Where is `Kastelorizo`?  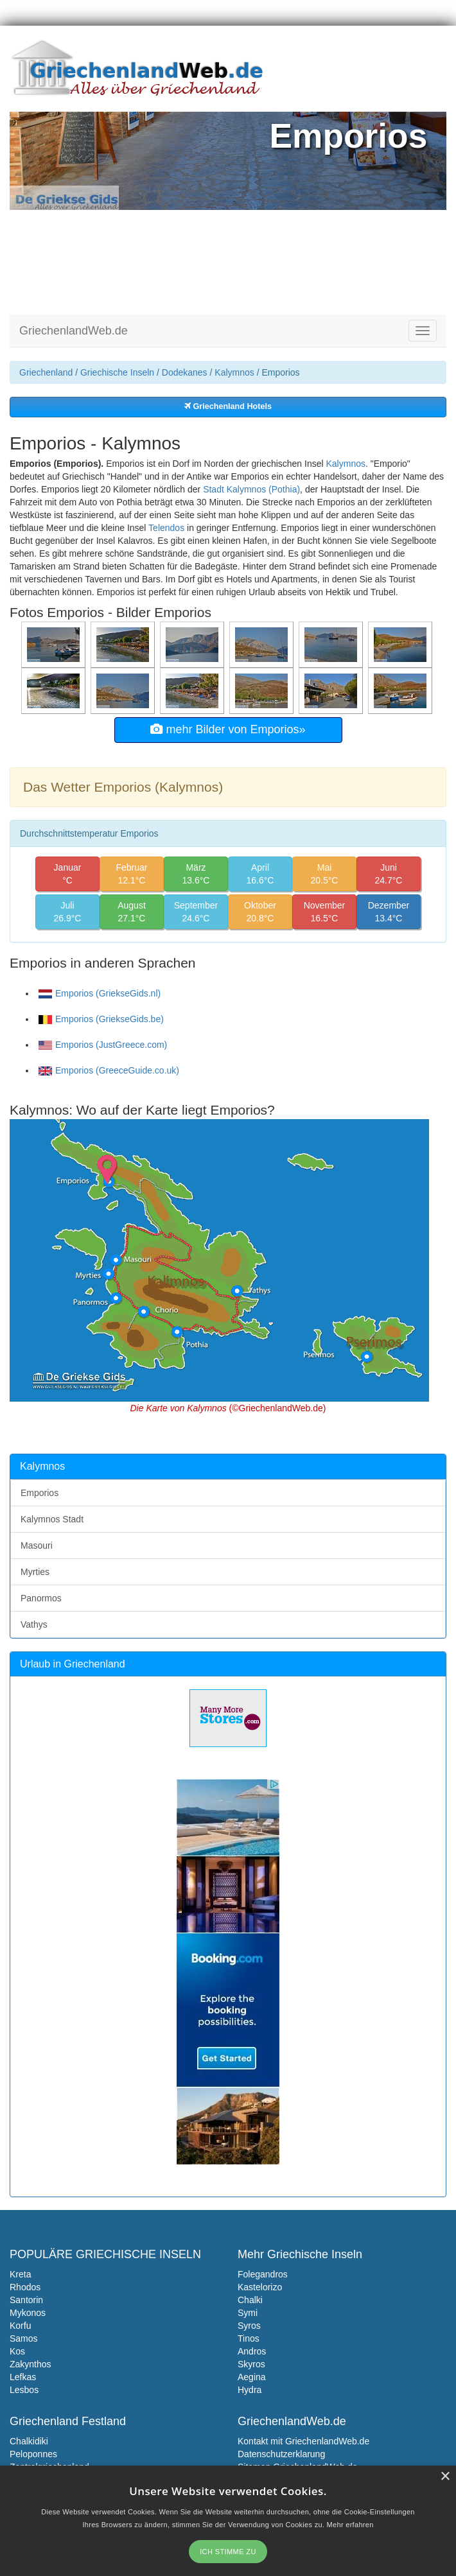
Kastelorizo is located at coordinates (260, 2287).